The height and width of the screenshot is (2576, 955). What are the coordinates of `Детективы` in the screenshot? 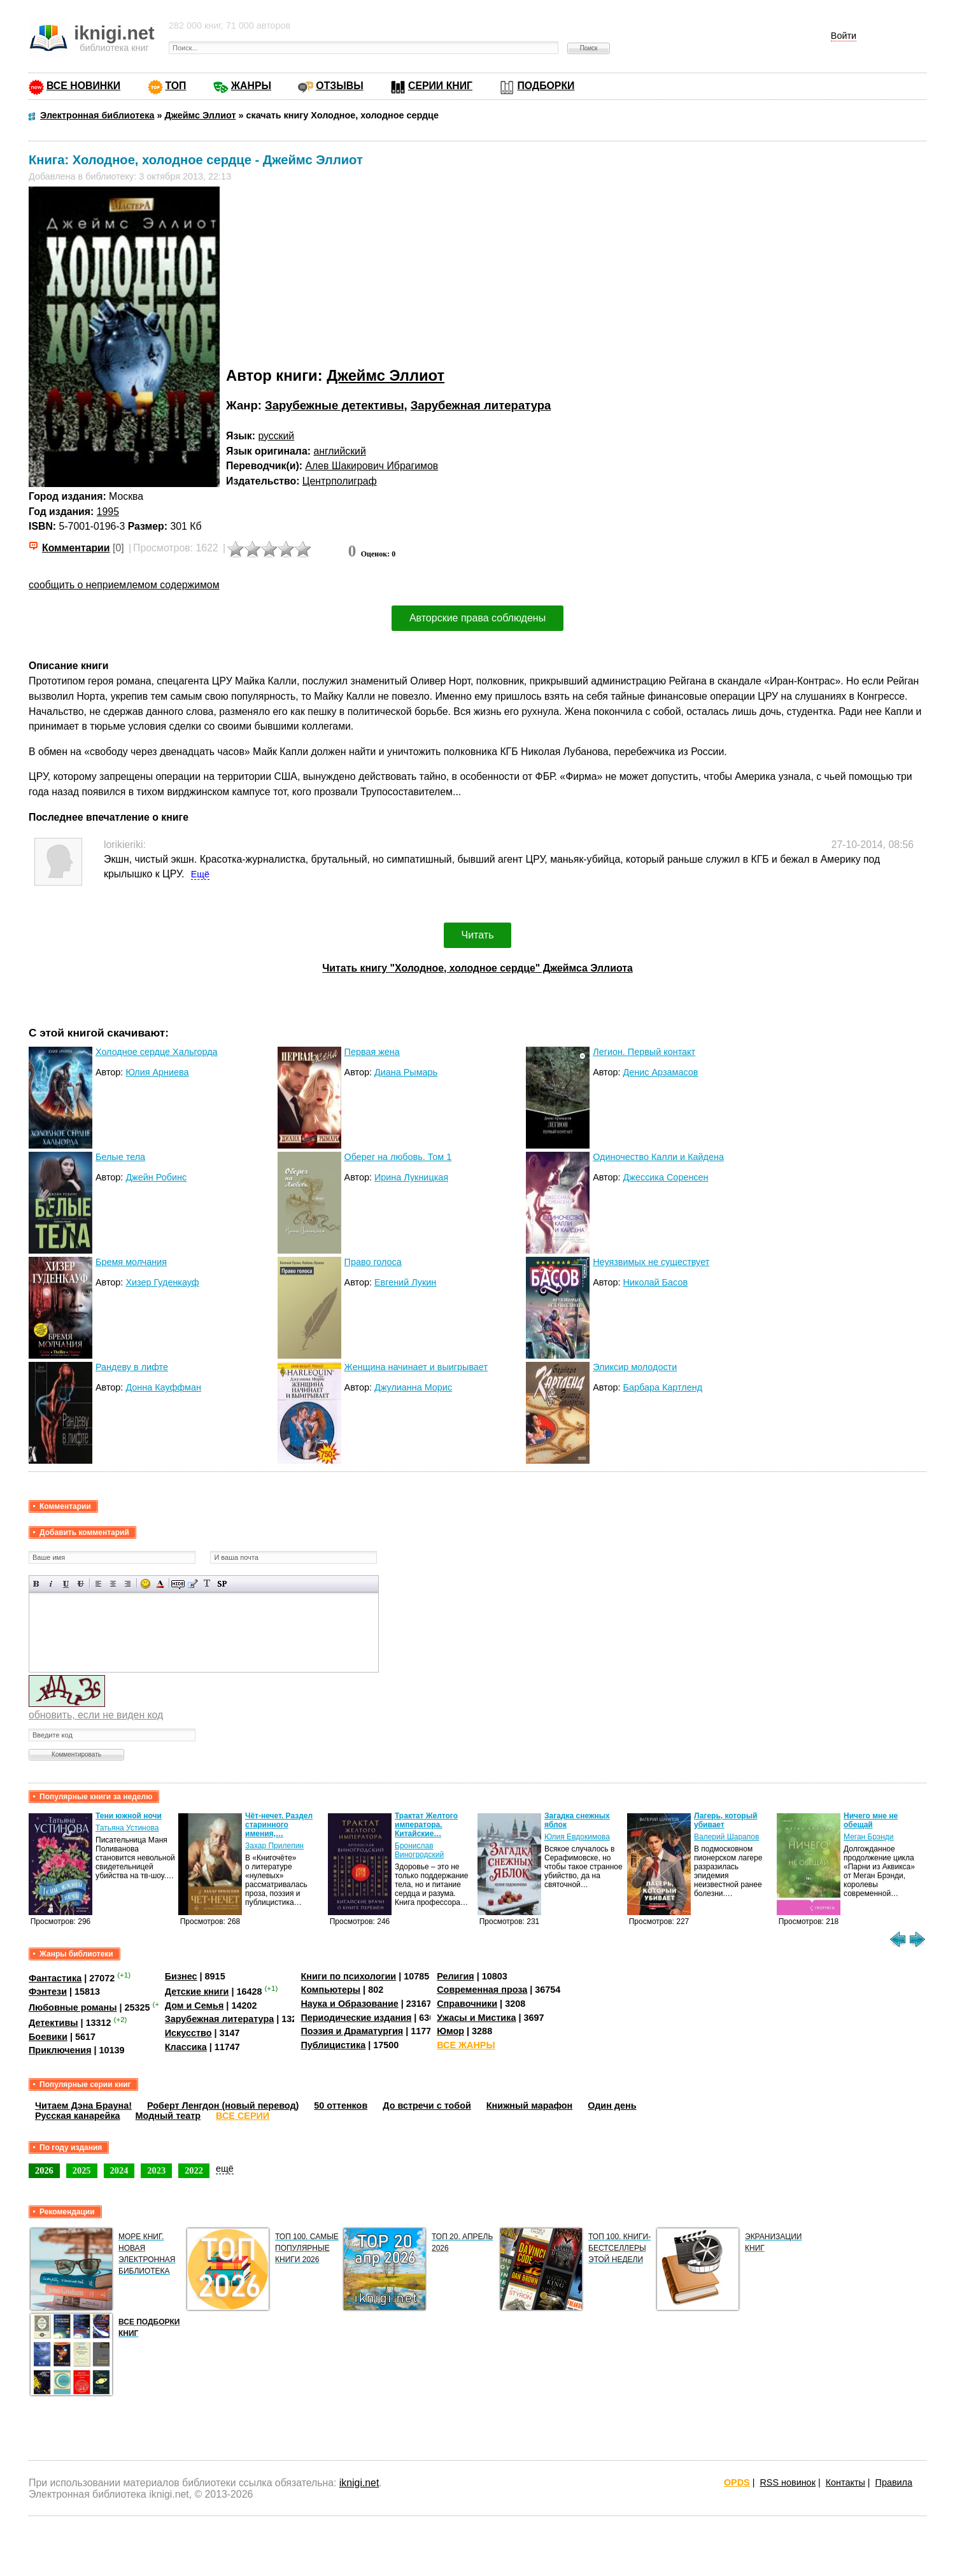 It's located at (53, 2023).